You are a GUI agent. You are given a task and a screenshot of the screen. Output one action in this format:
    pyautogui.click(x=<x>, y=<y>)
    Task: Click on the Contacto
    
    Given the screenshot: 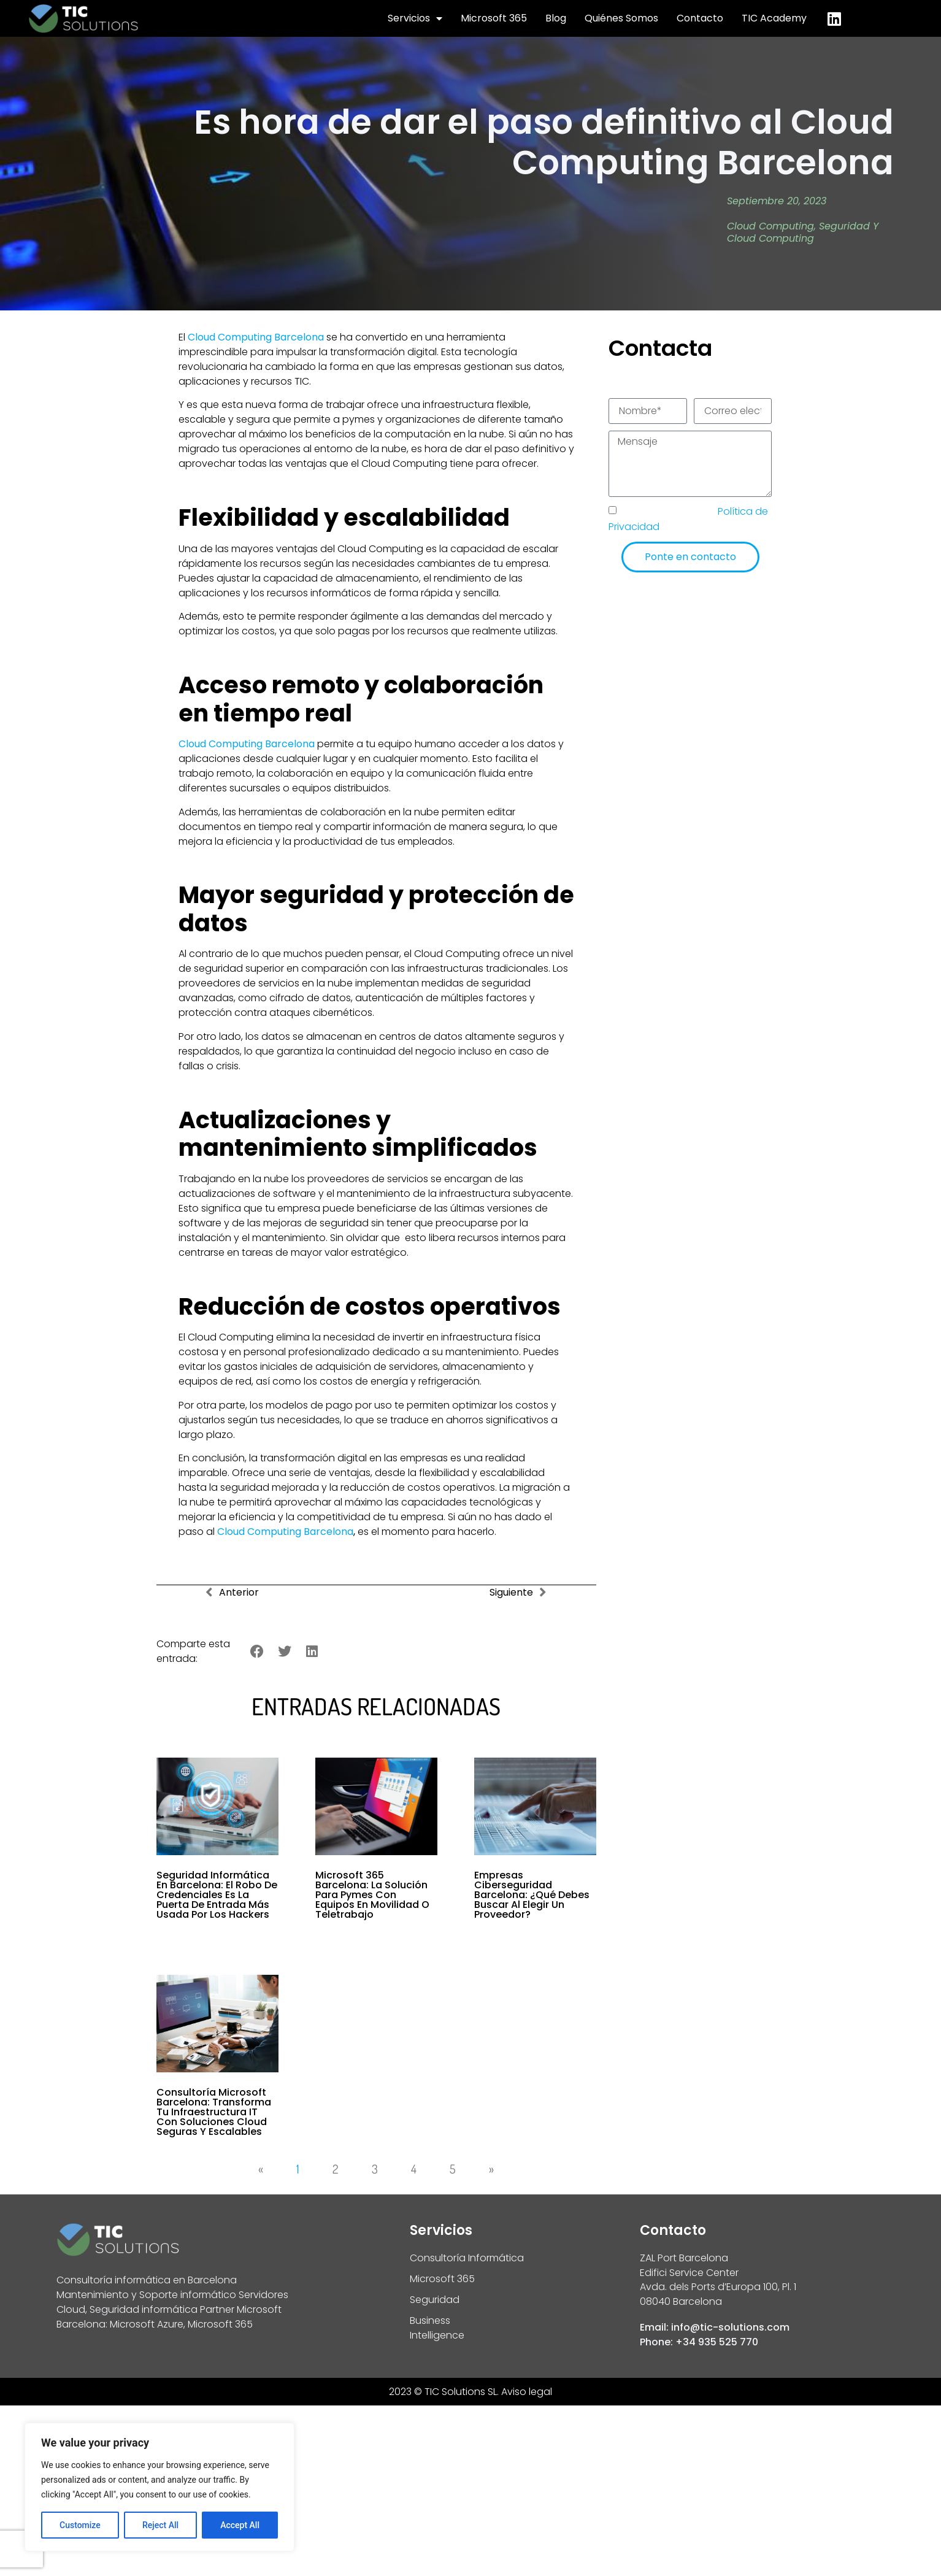 What is the action you would take?
    pyautogui.click(x=700, y=18)
    